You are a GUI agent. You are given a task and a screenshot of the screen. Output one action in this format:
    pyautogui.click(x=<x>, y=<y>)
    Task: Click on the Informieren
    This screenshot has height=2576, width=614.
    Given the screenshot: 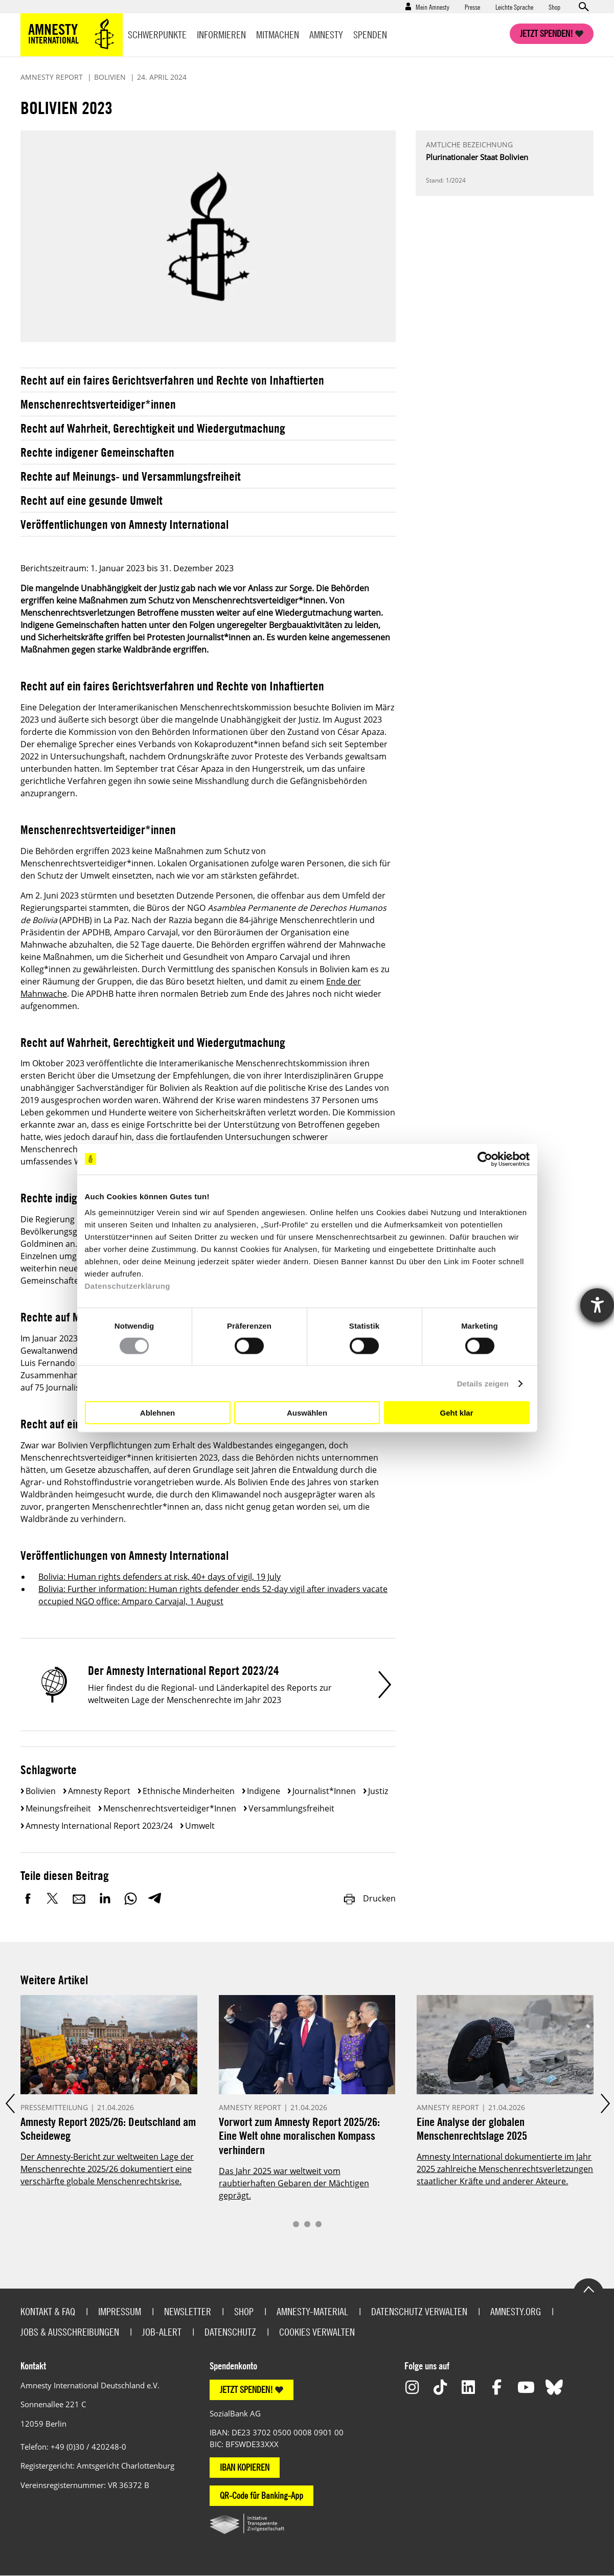 What is the action you would take?
    pyautogui.click(x=221, y=34)
    